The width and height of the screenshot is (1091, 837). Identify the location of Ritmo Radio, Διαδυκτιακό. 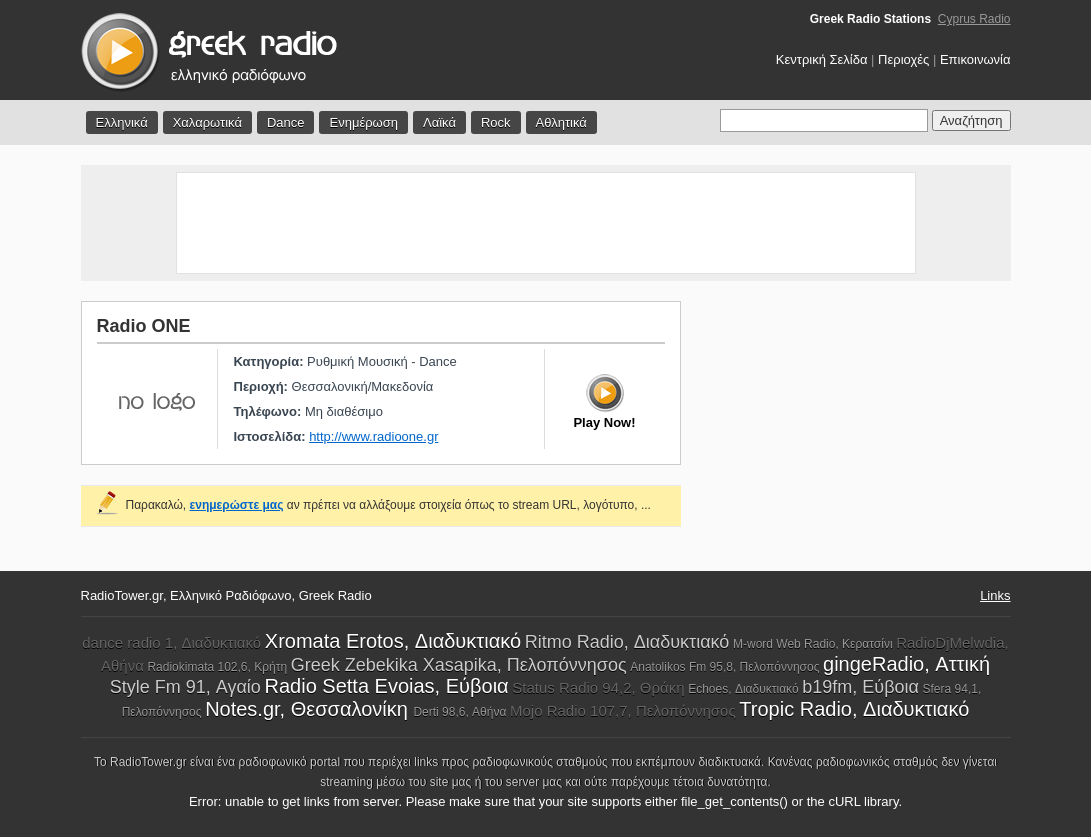
(627, 642).